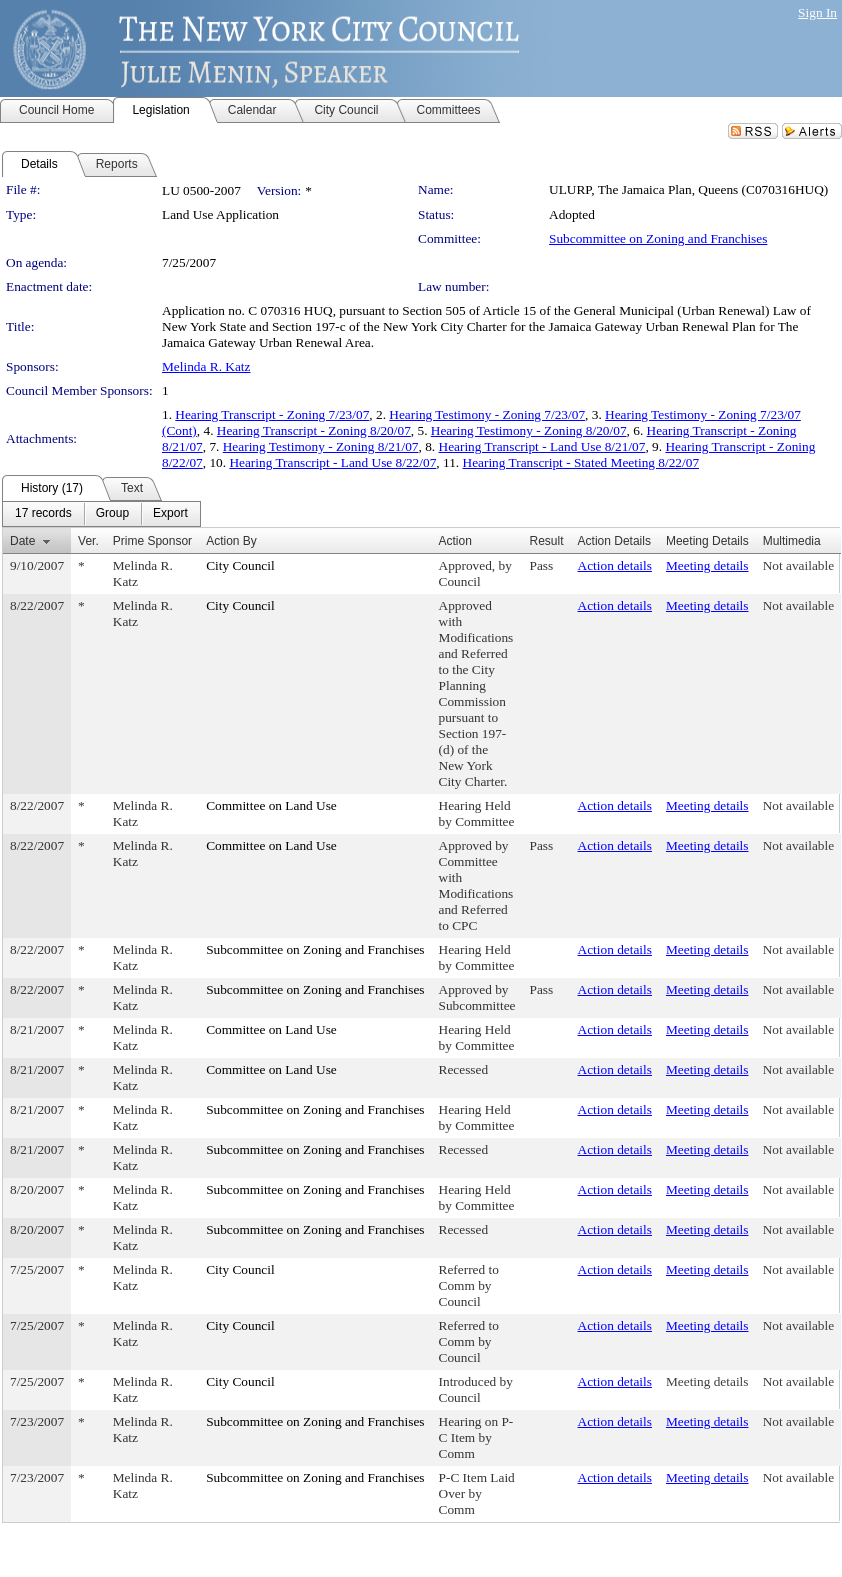 The height and width of the screenshot is (1577, 842). What do you see at coordinates (547, 541) in the screenshot?
I see `Result` at bounding box center [547, 541].